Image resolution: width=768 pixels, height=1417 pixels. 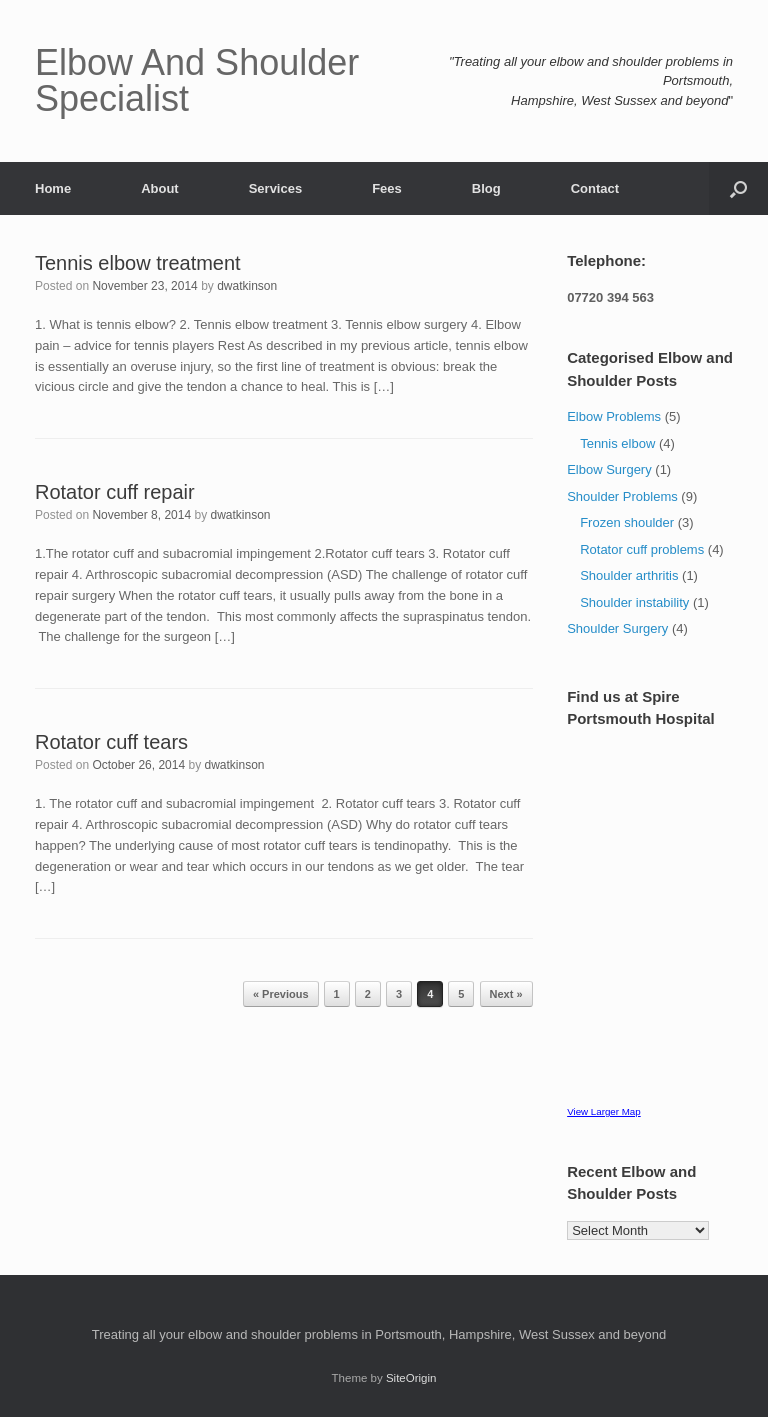 What do you see at coordinates (276, 188) in the screenshot?
I see `Services` at bounding box center [276, 188].